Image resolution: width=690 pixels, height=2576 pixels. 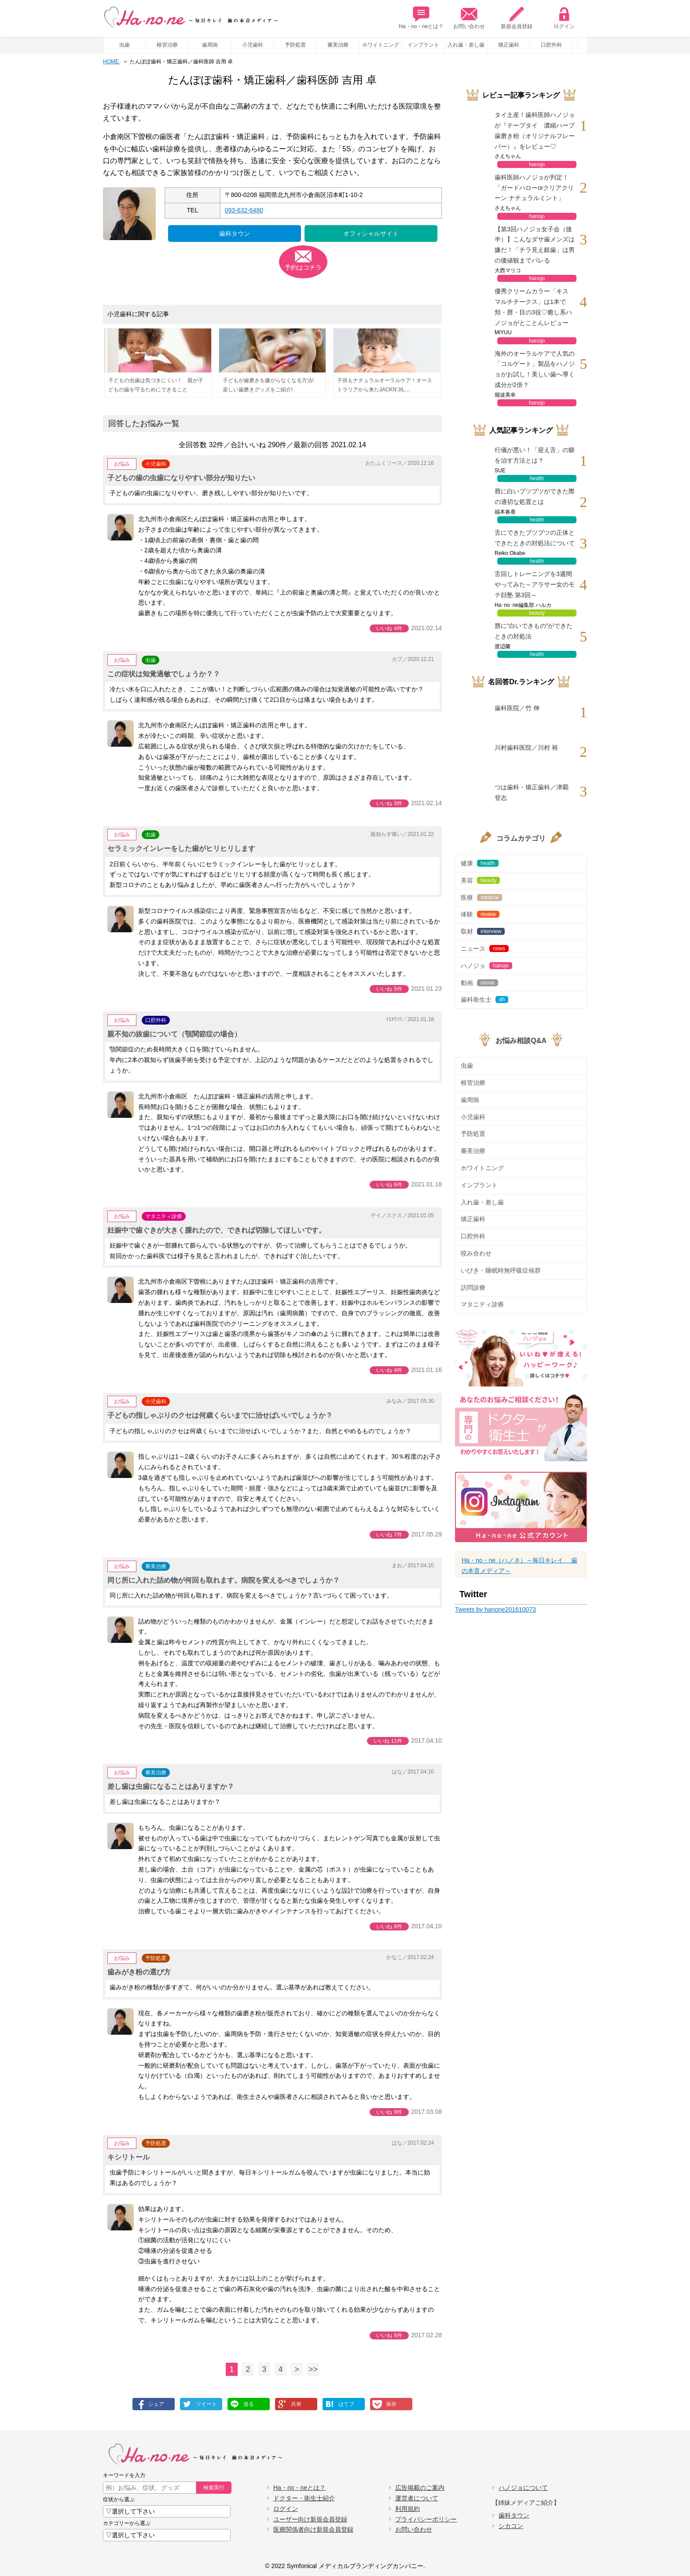 What do you see at coordinates (338, 45) in the screenshot?
I see `審美治療` at bounding box center [338, 45].